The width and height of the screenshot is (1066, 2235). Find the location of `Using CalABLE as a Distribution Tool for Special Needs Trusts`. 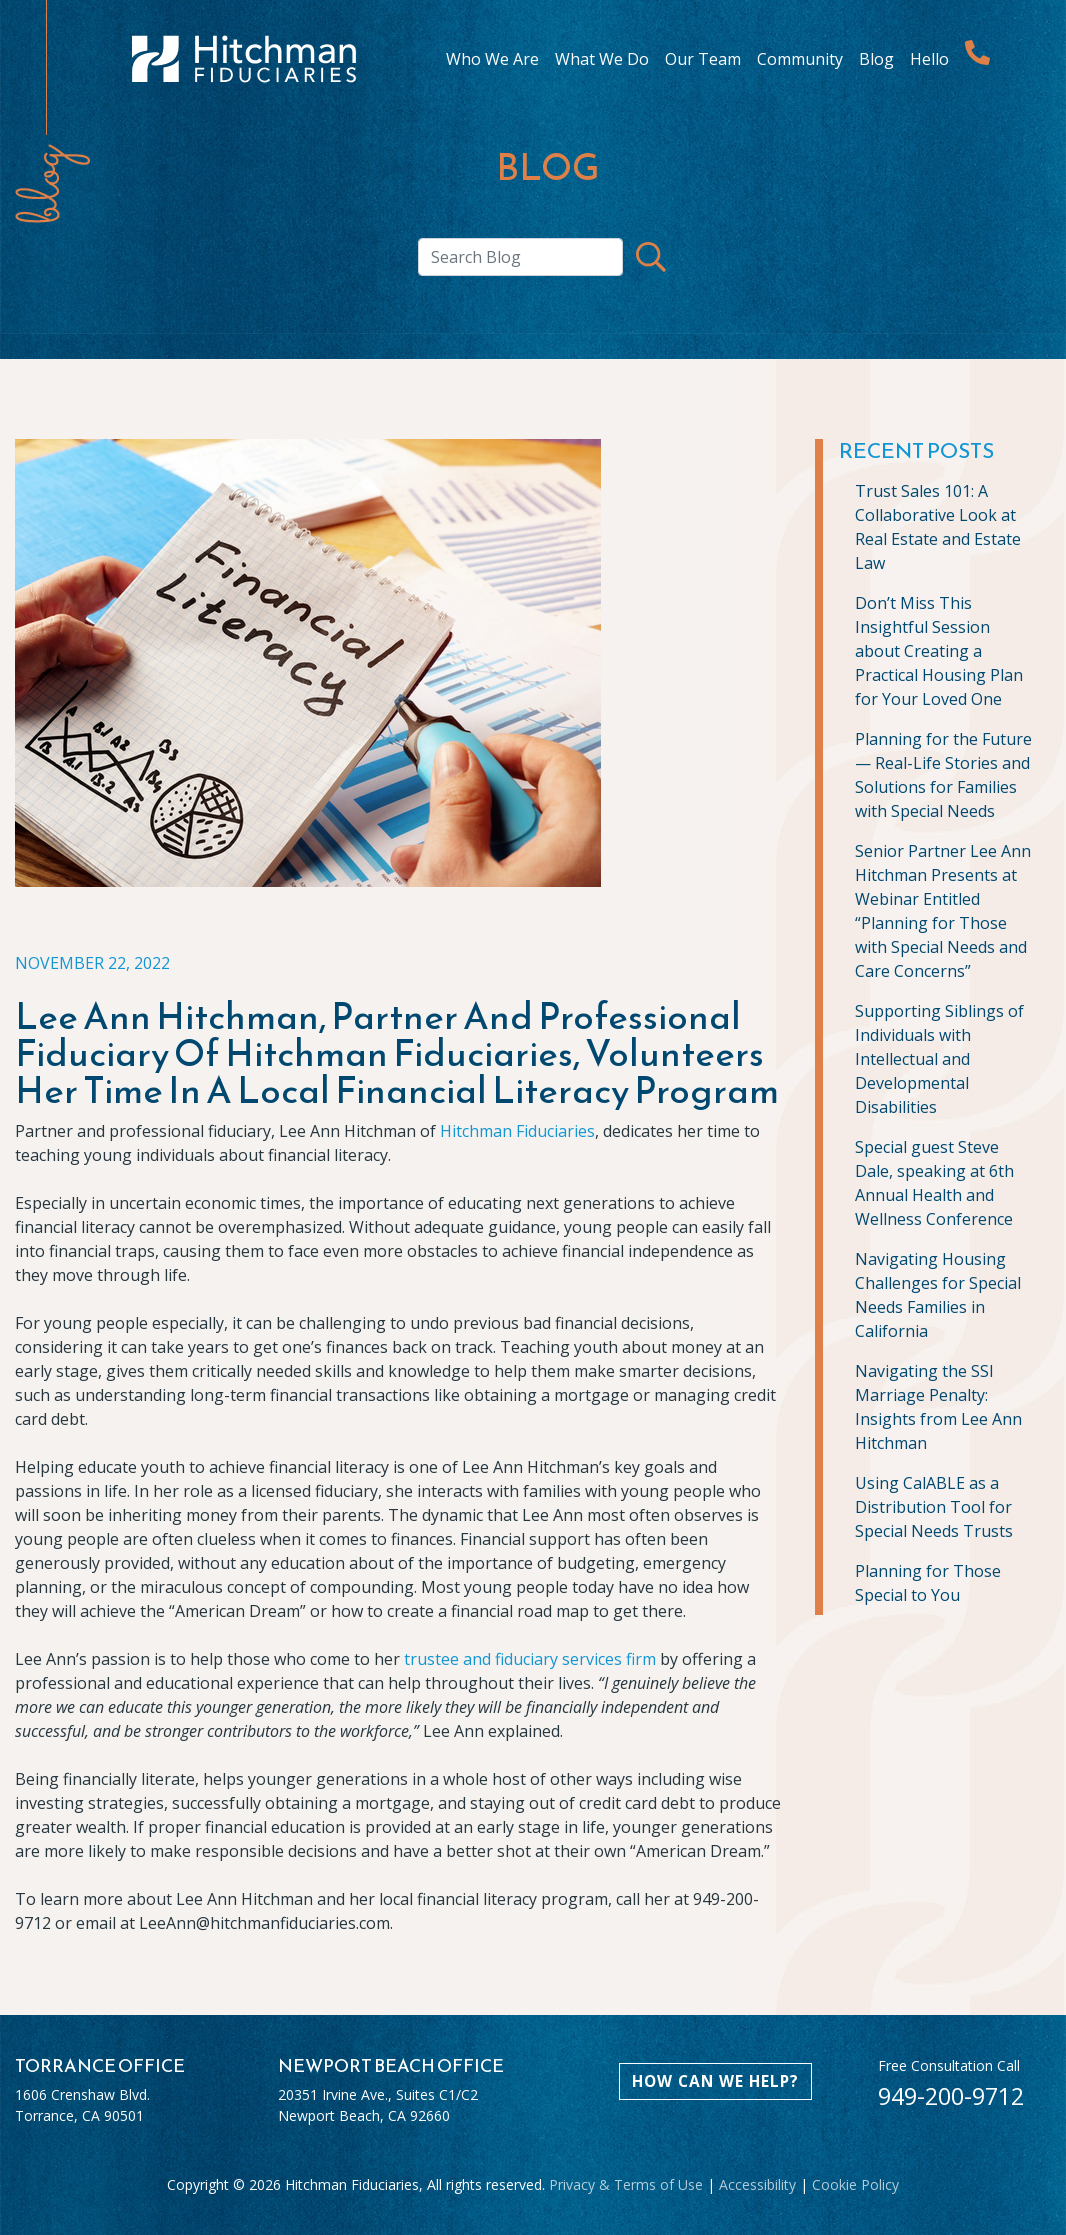

Using CalABLE as a Distribution Tool for Special Needs Trusts is located at coordinates (934, 1507).